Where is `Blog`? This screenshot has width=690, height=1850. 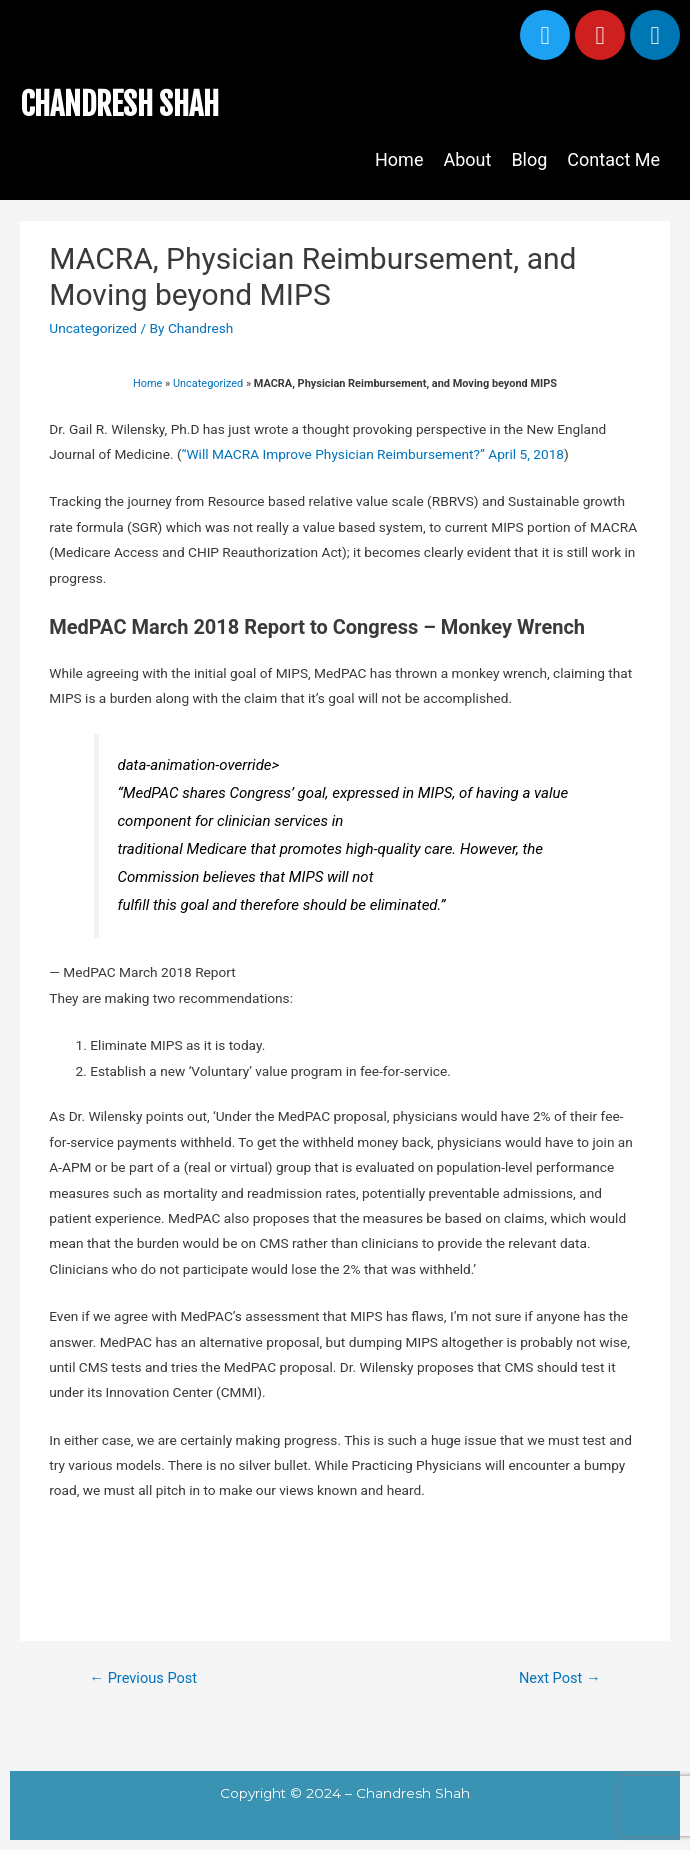 Blog is located at coordinates (529, 159).